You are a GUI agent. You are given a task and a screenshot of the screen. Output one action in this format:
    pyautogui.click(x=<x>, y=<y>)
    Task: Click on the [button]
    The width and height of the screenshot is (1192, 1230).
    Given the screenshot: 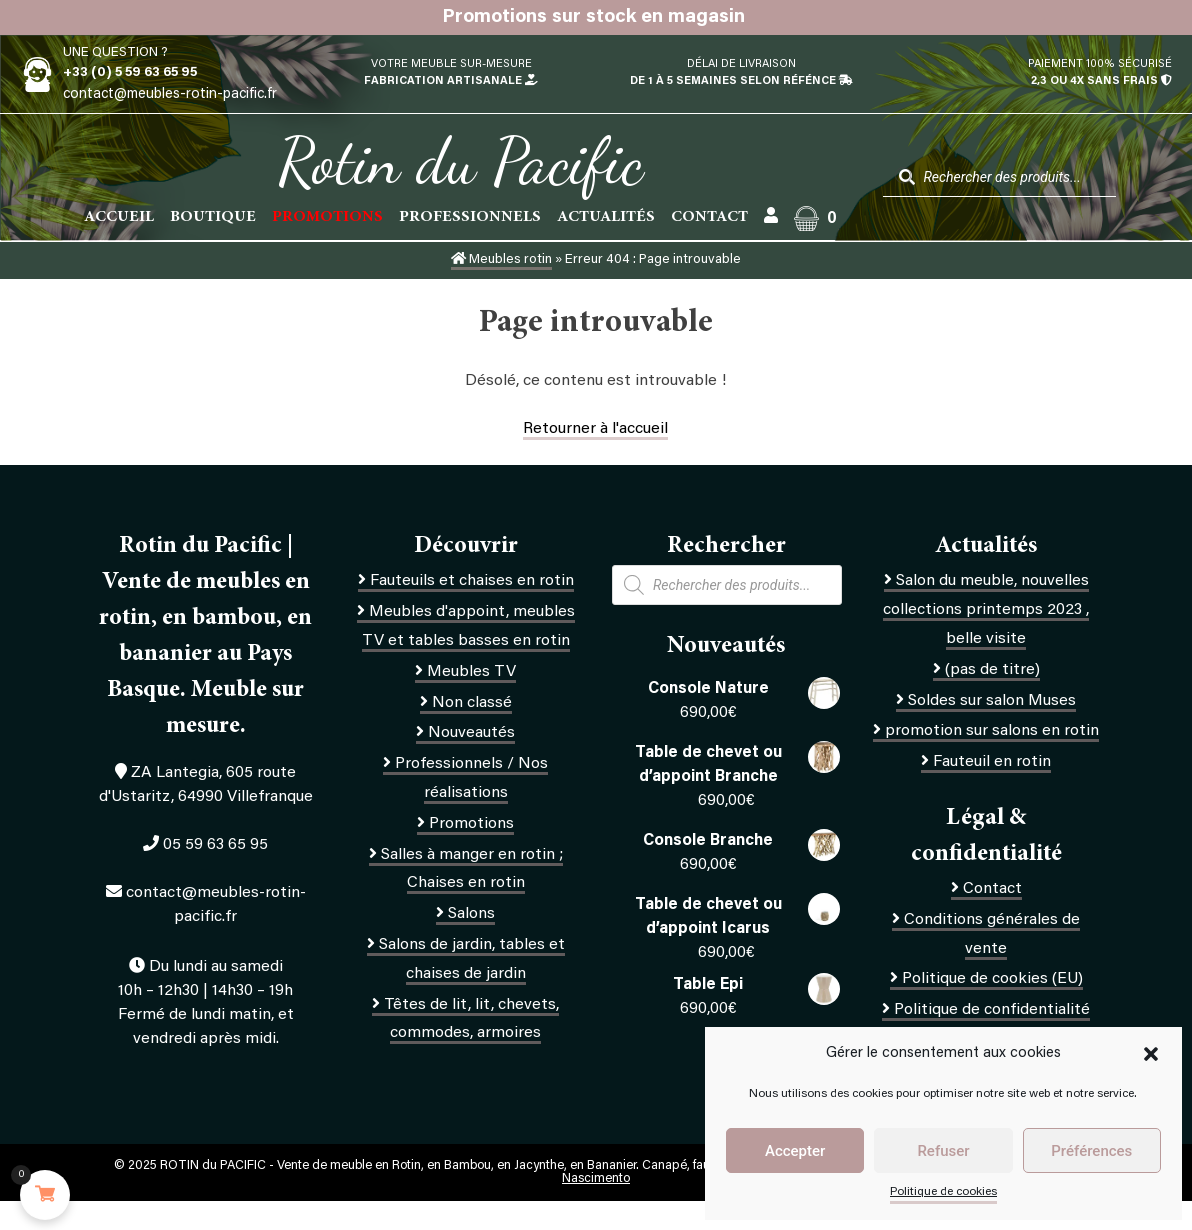 What is the action you would take?
    pyautogui.click(x=1151, y=1054)
    